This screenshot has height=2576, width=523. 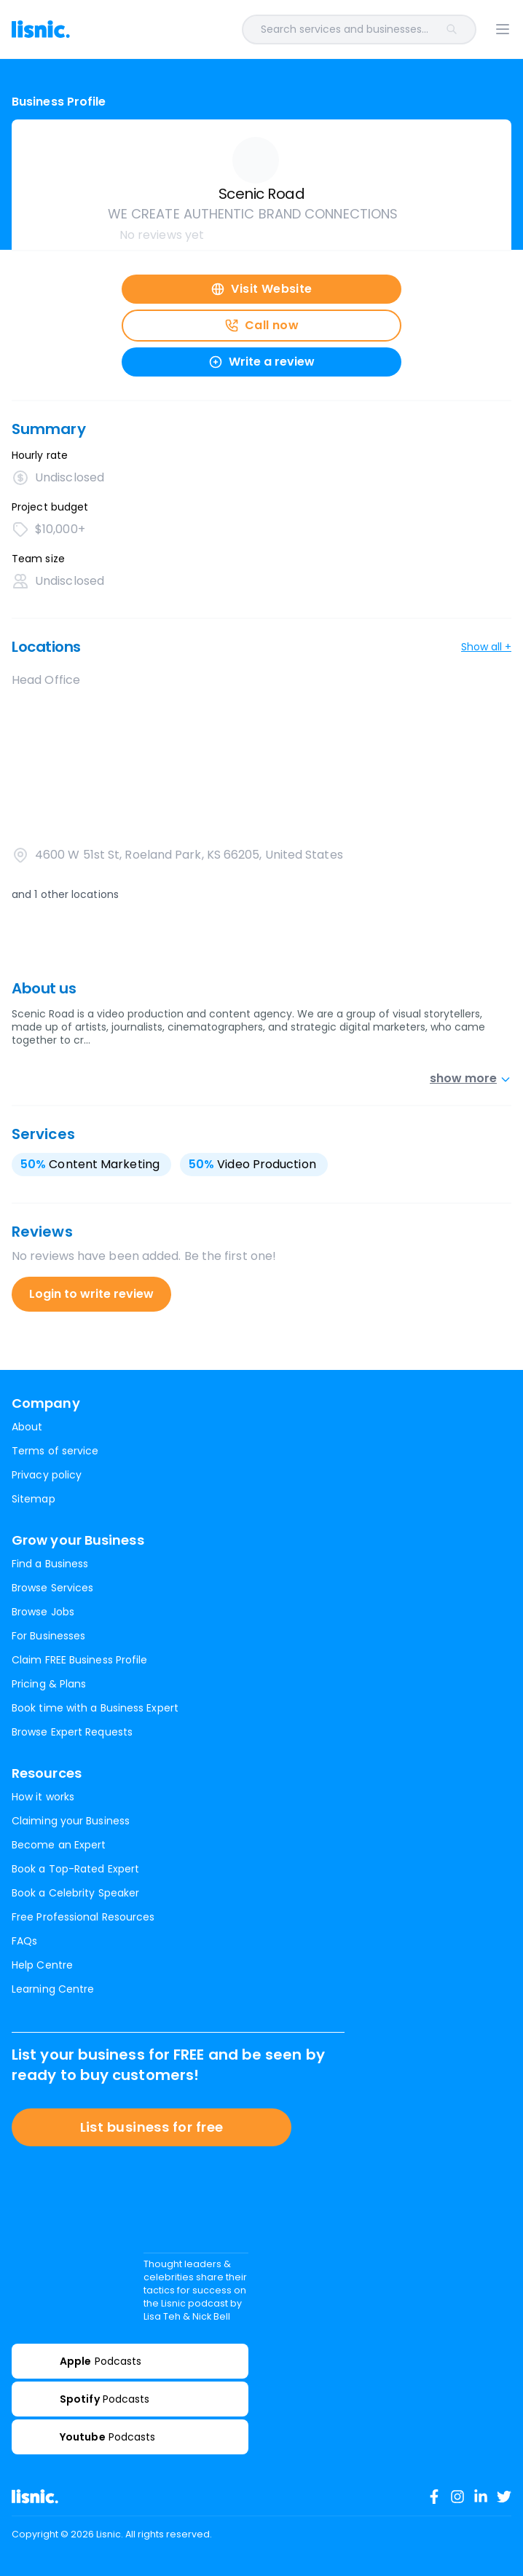 I want to click on Browse Services, so click(x=52, y=1587).